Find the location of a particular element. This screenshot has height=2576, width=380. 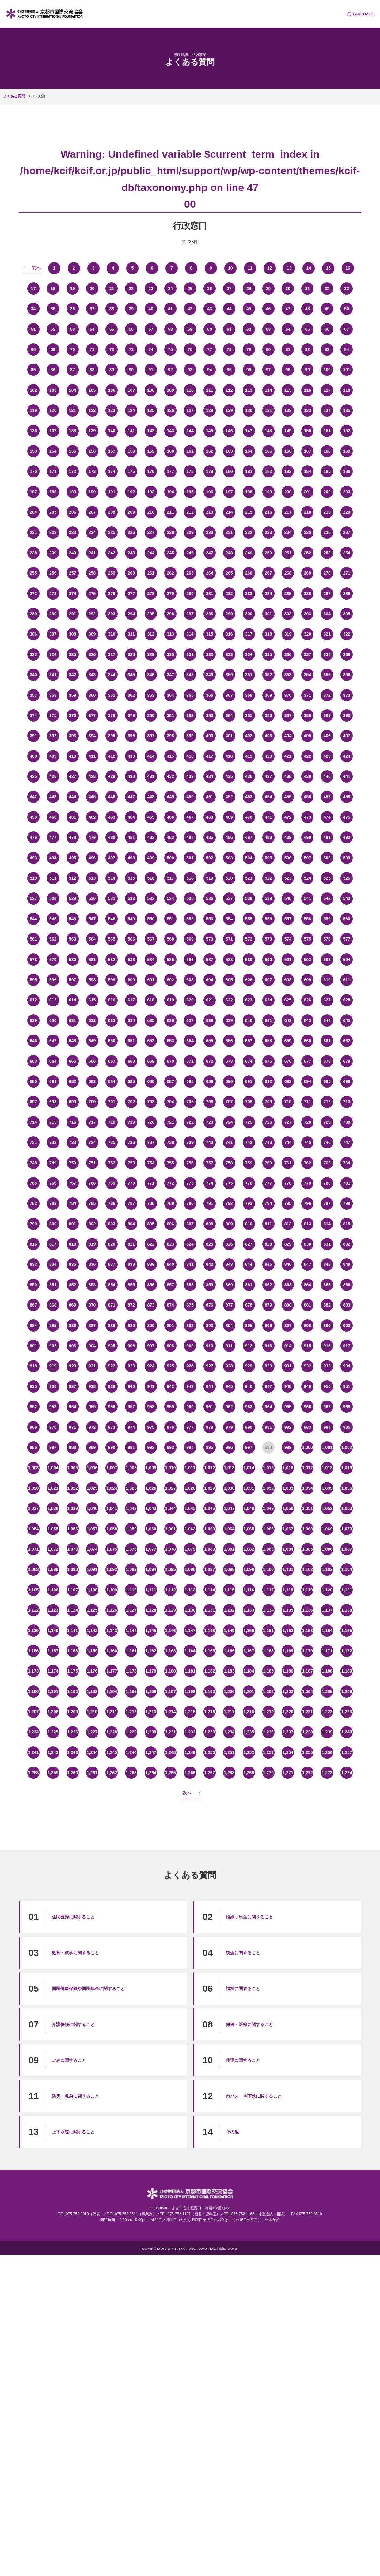

1,184 is located at coordinates (248, 1671).